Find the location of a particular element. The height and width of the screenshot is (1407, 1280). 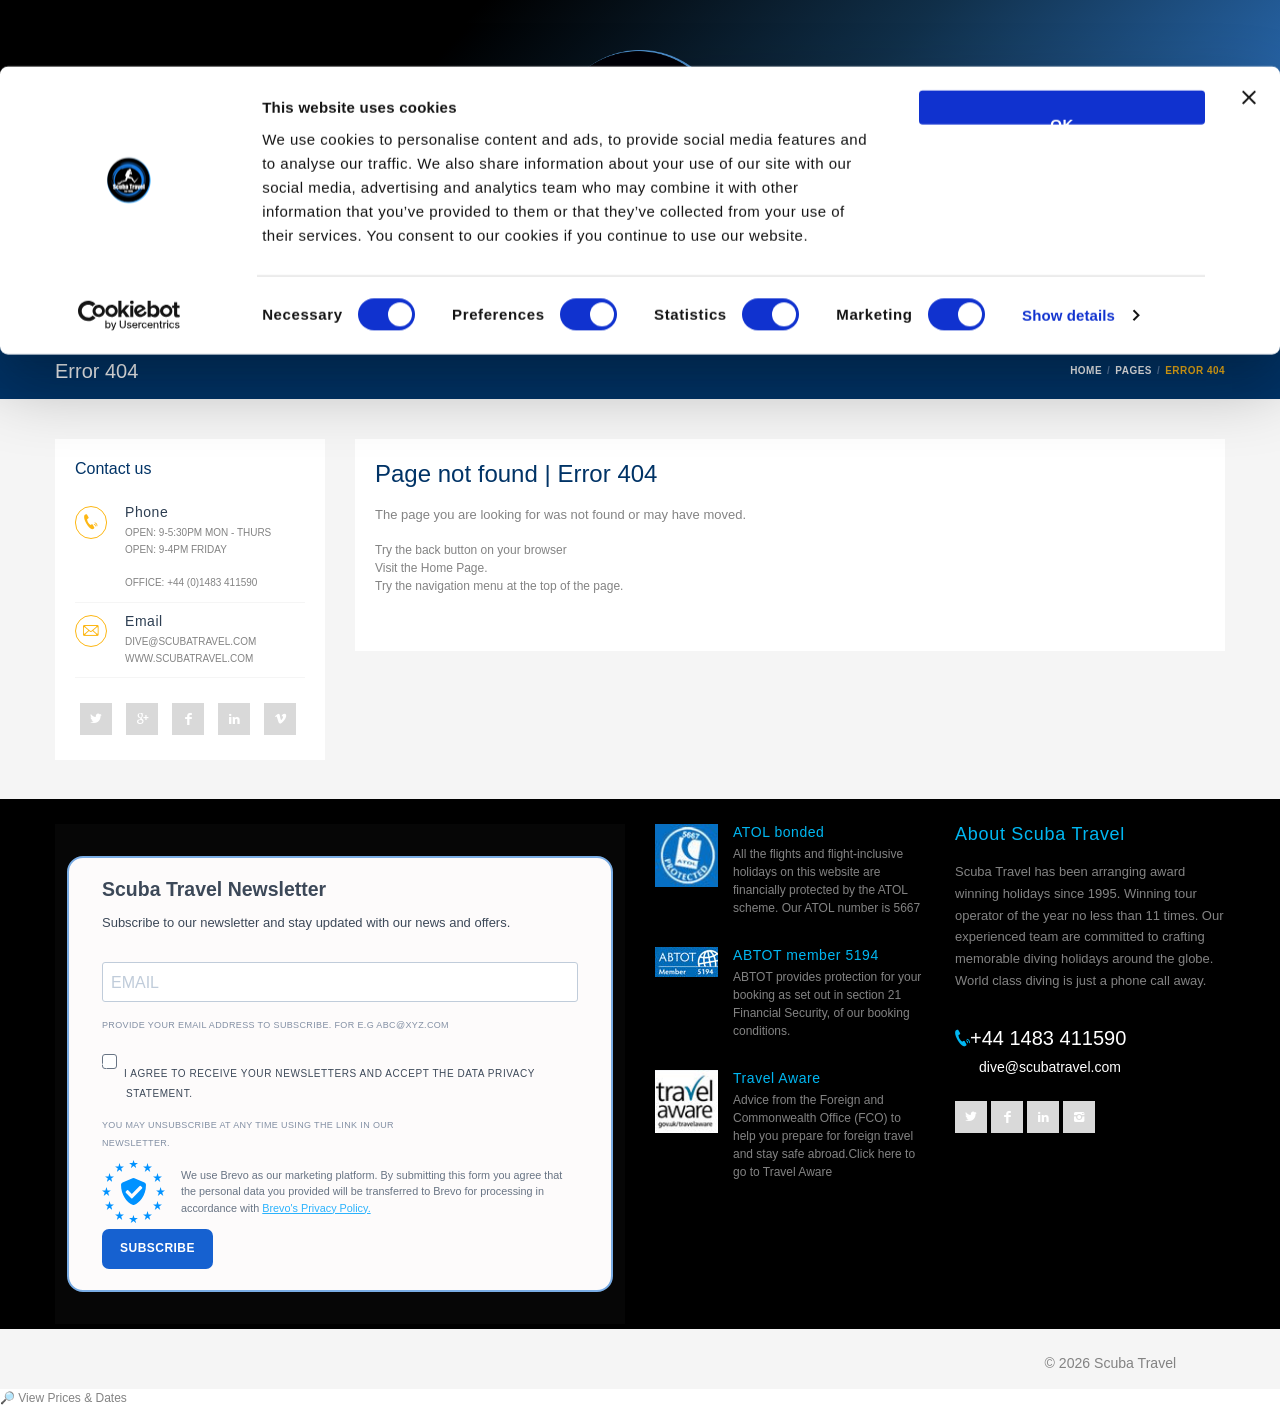

www.scubatravel.com is located at coordinates (189, 658).